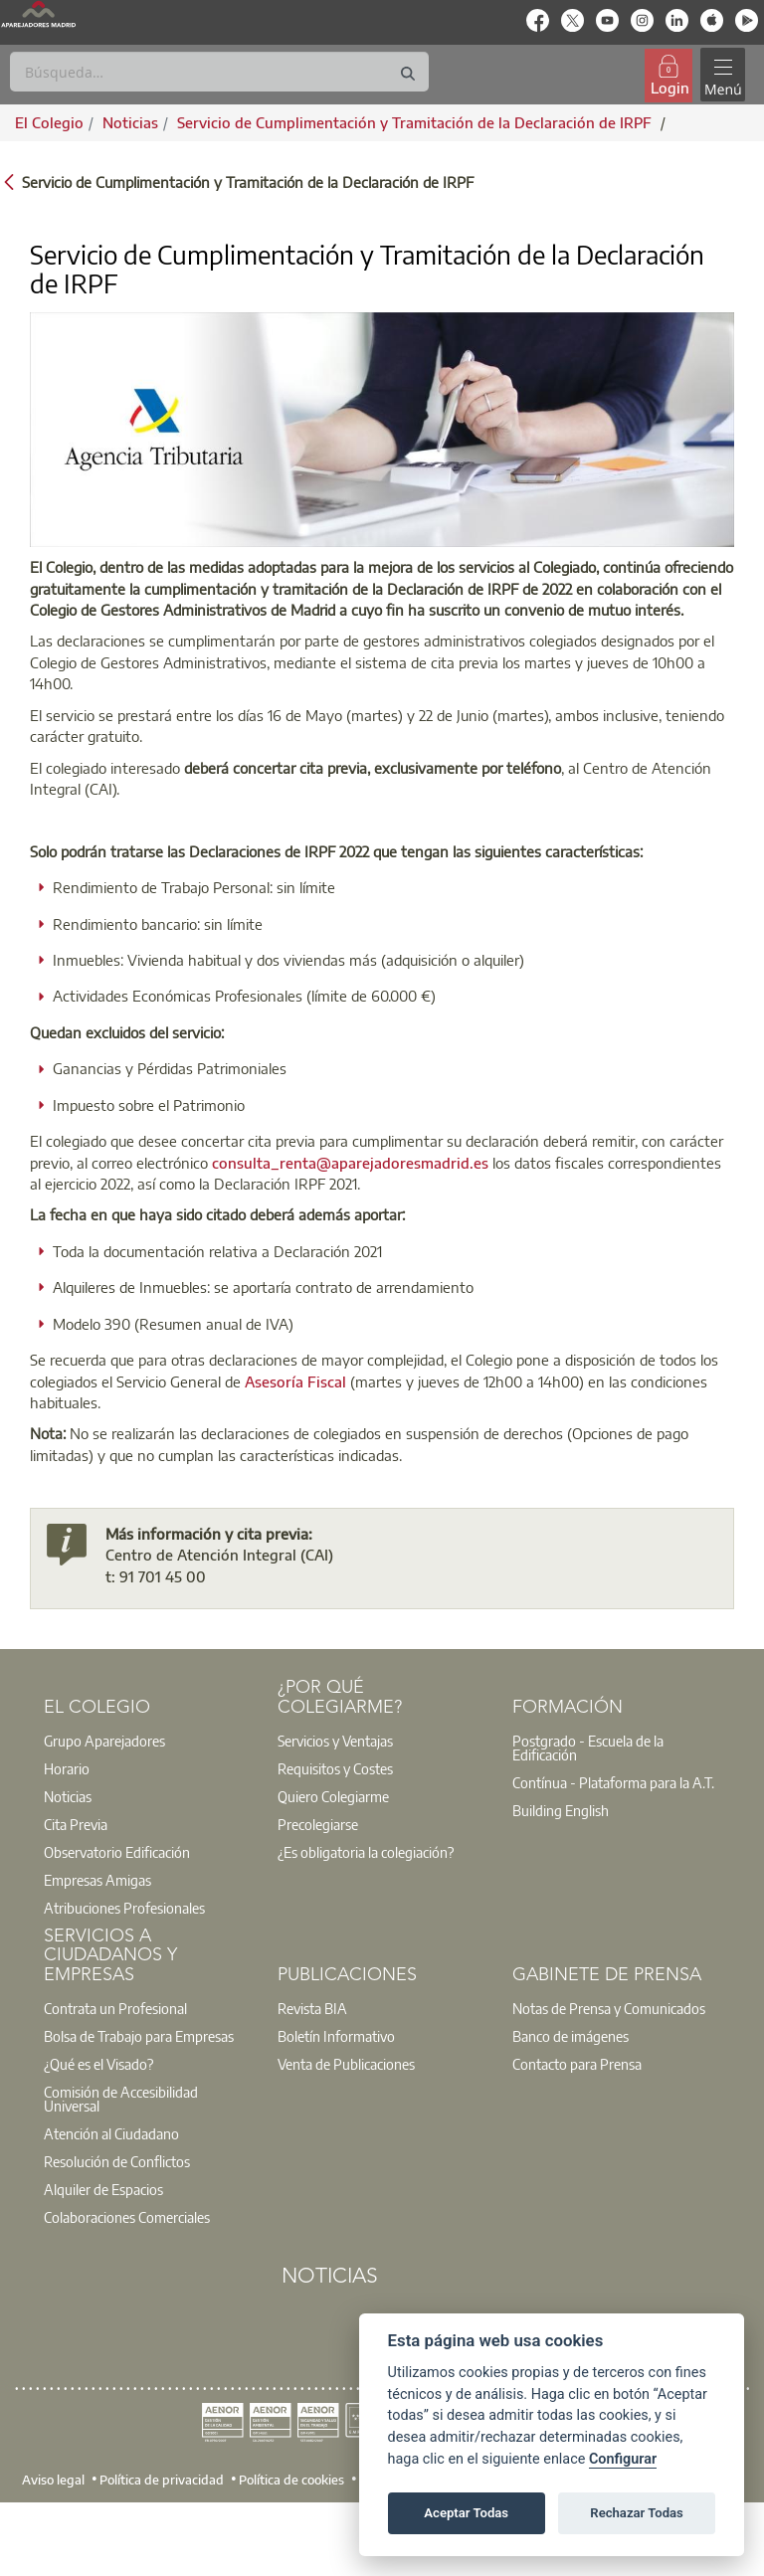 This screenshot has width=764, height=2576. I want to click on Boletín Informativo, so click(336, 2036).